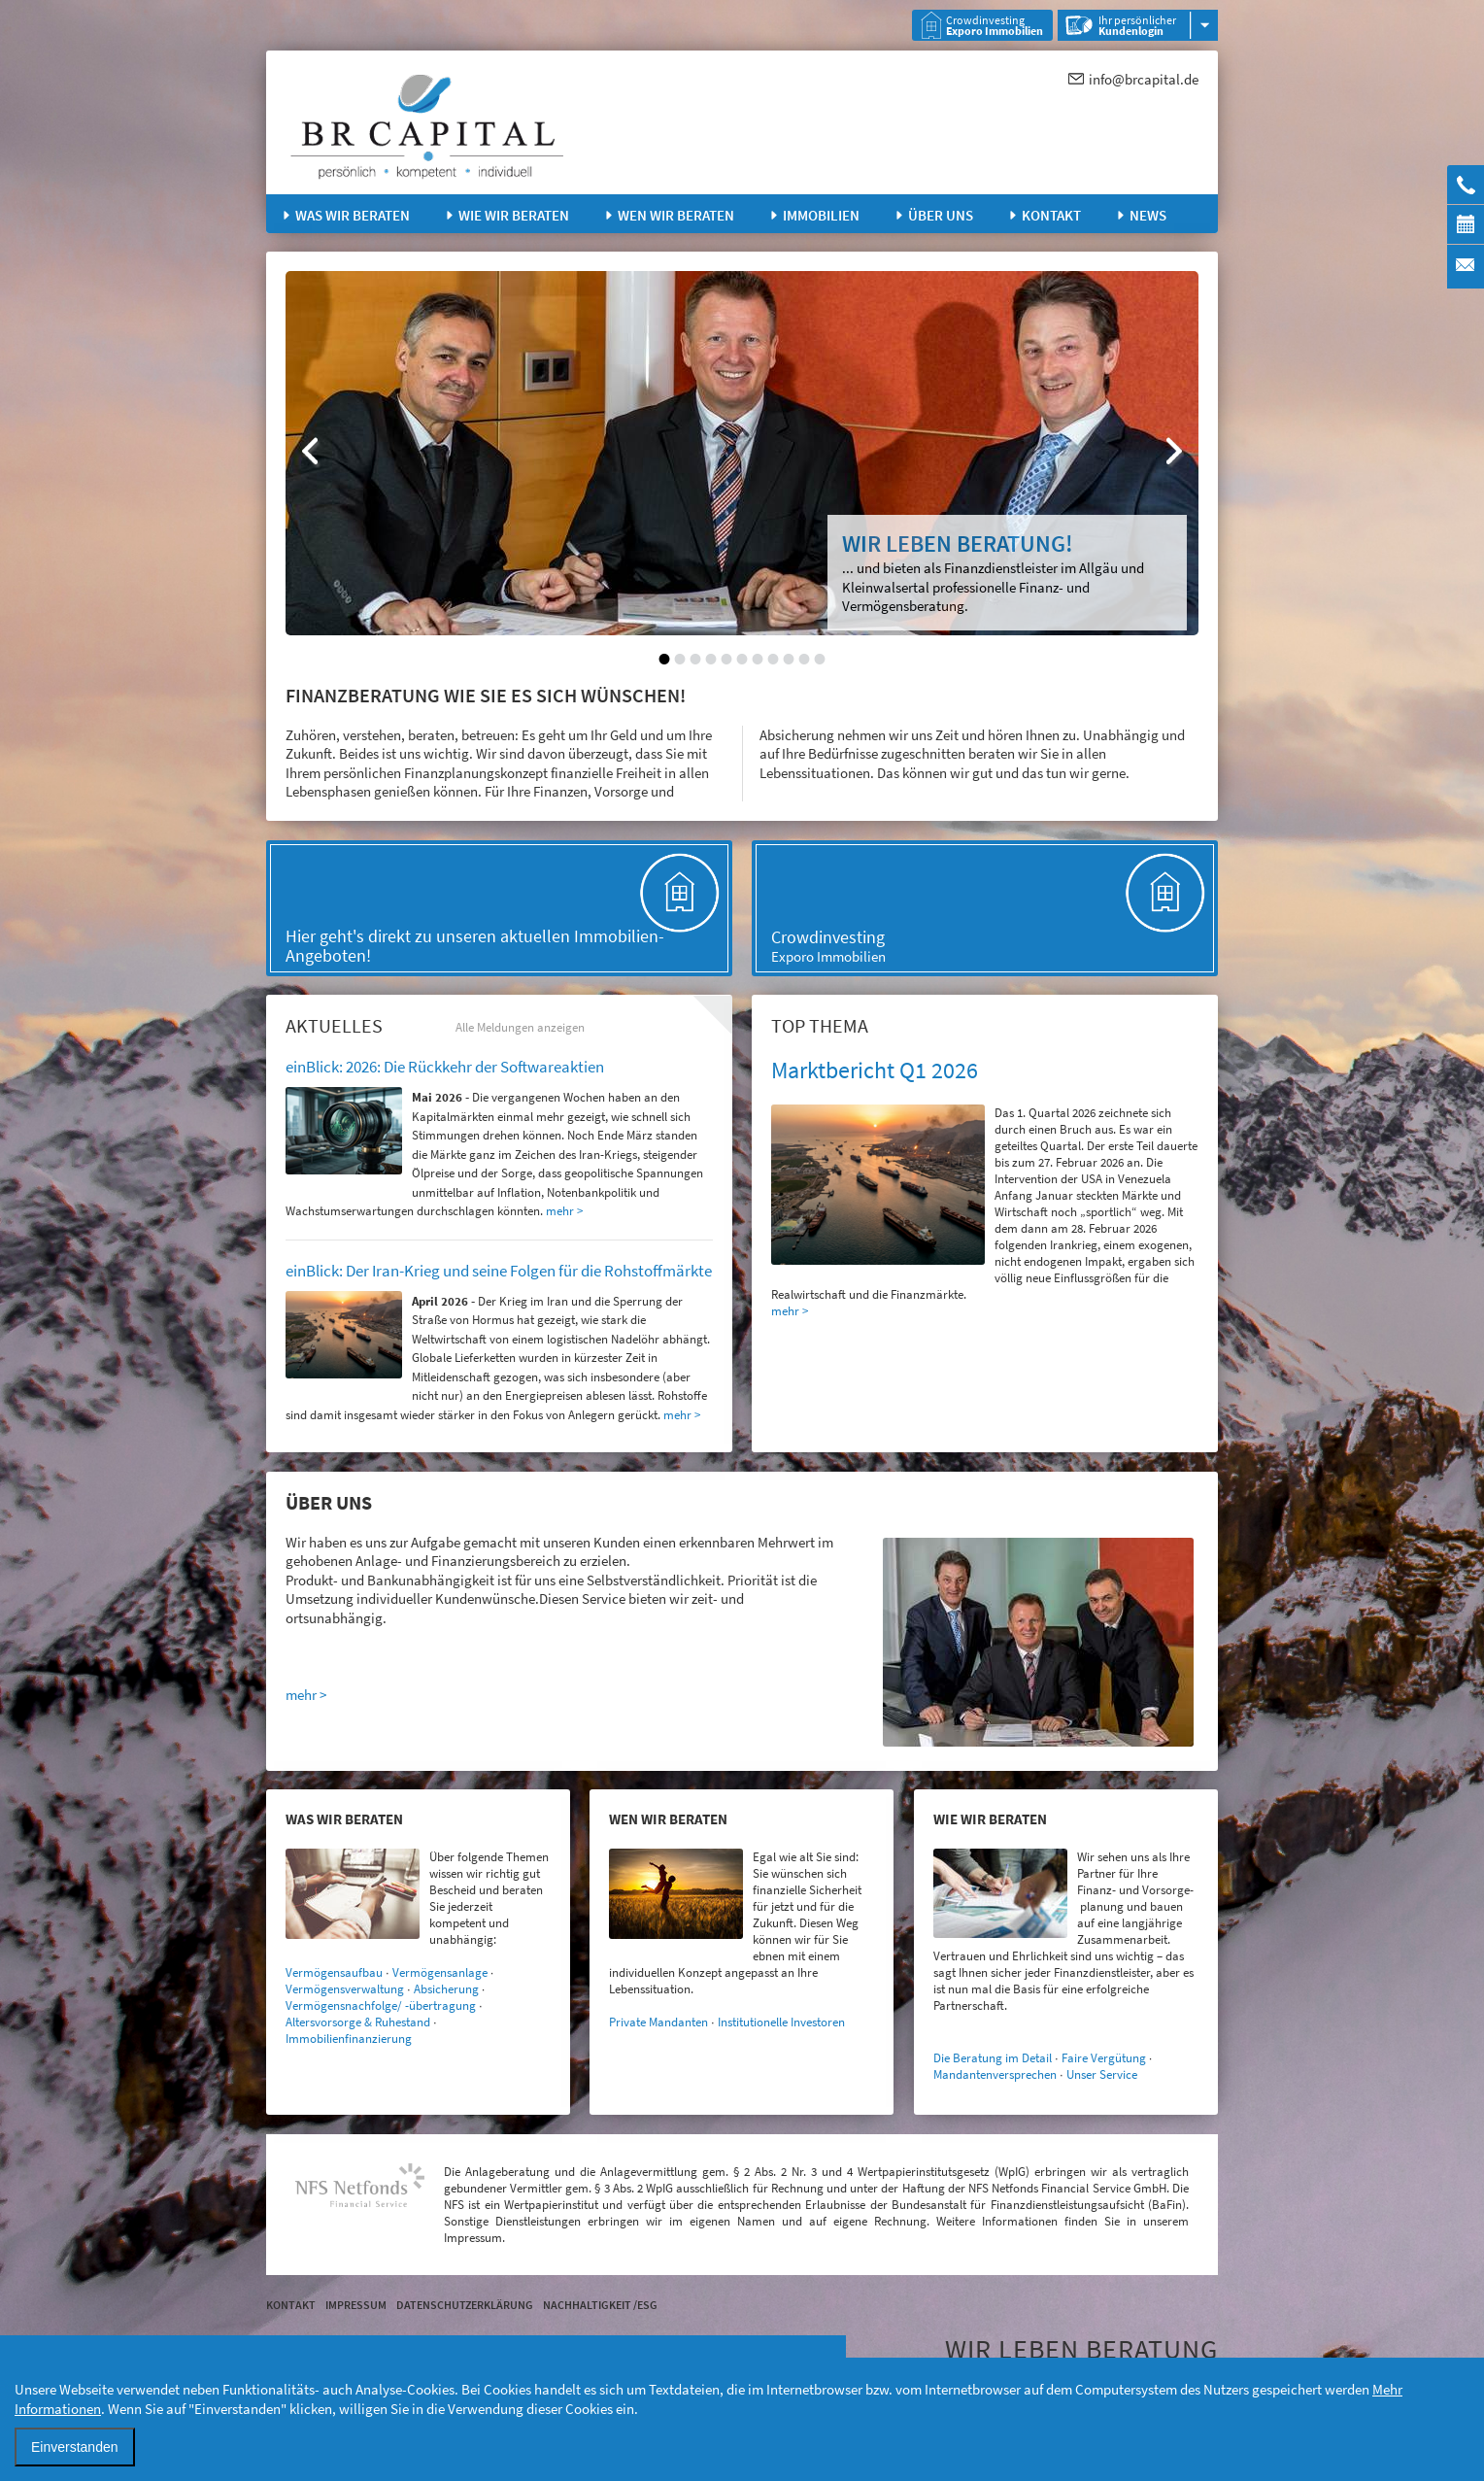 The image size is (1484, 2481). Describe the element at coordinates (464, 2304) in the screenshot. I see `Datenschutzerklärung` at that location.